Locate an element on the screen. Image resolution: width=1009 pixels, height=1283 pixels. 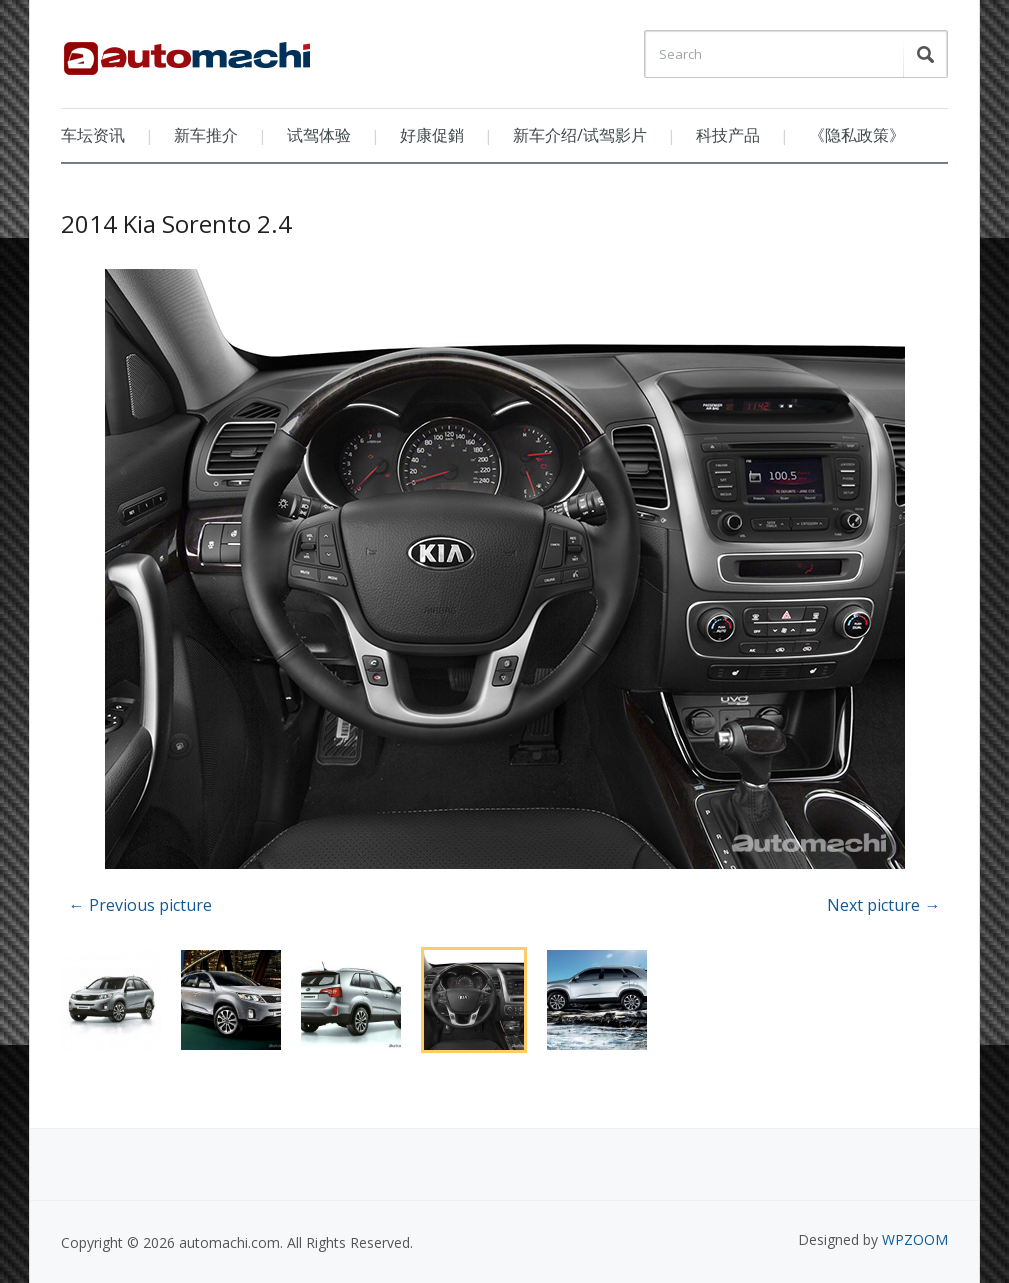
《隐私政策》 is located at coordinates (857, 135).